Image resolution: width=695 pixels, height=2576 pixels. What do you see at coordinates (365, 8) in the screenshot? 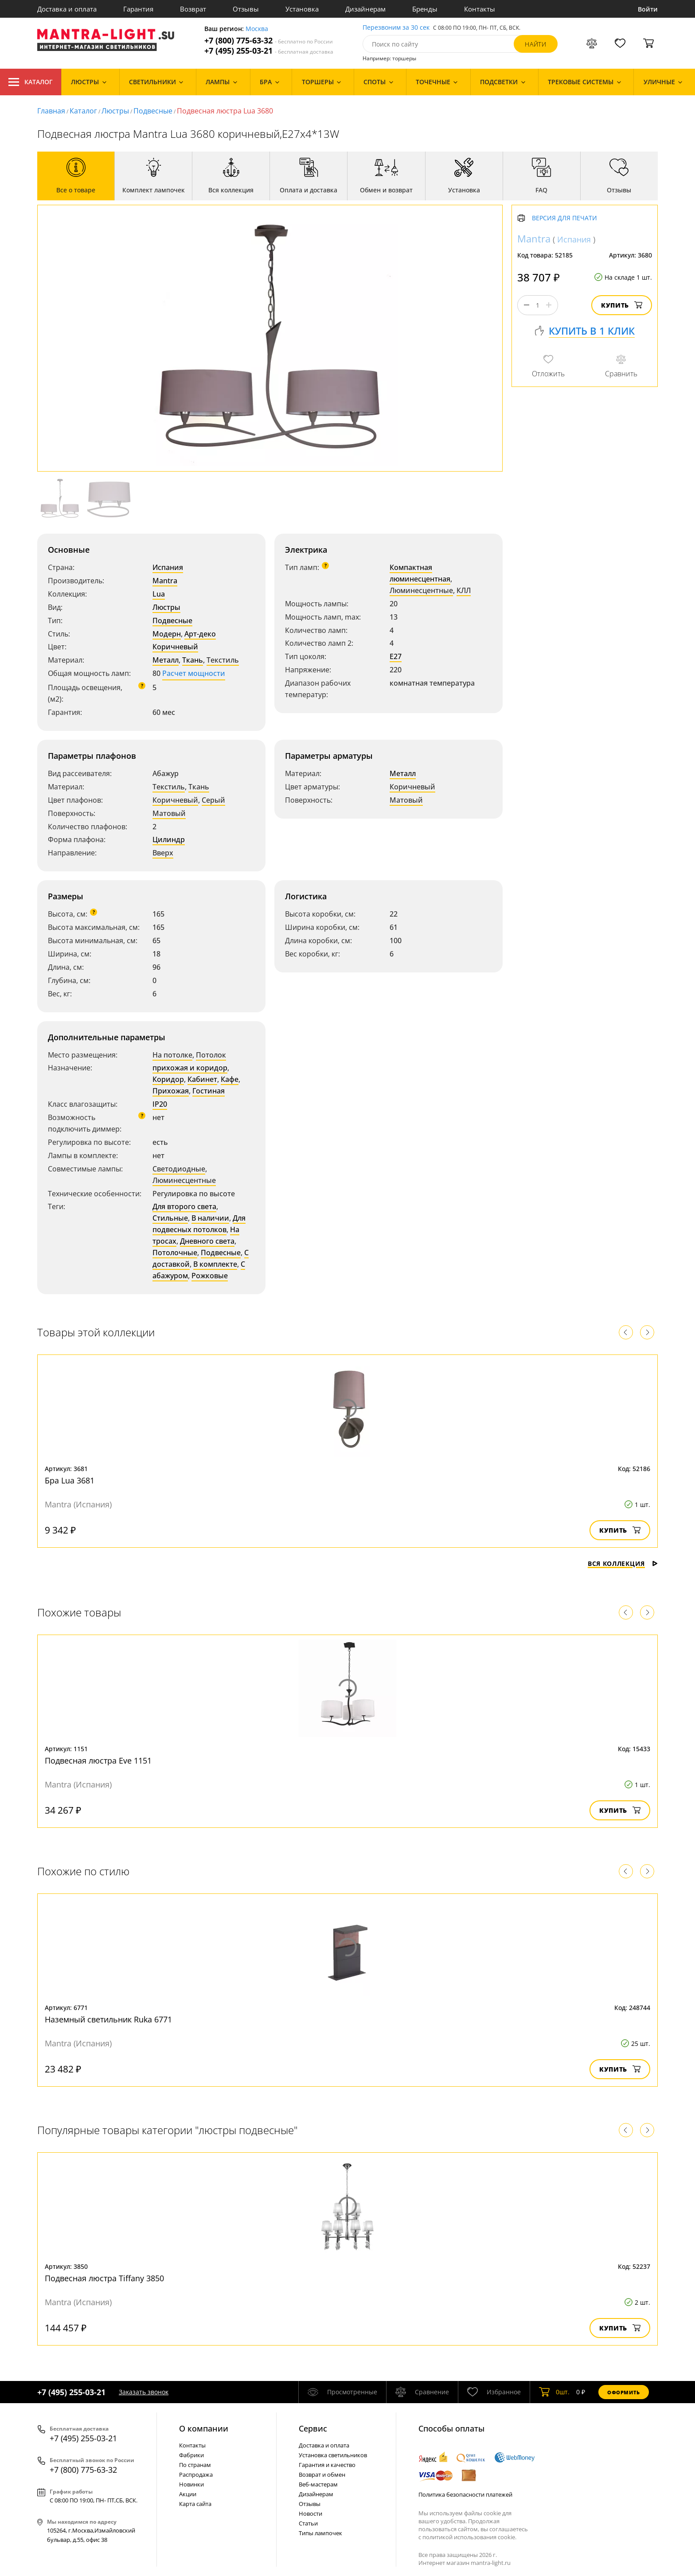
I see `Дизайнерам` at bounding box center [365, 8].